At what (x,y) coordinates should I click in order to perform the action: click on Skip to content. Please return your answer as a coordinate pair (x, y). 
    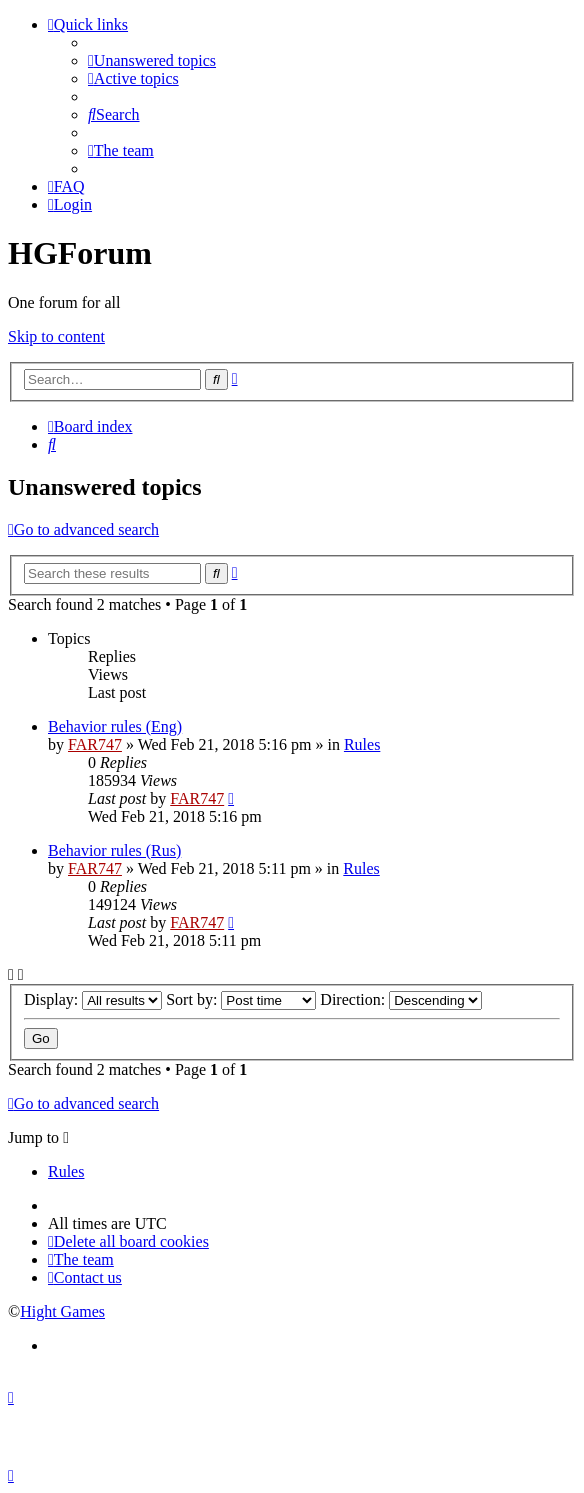
    Looking at the image, I should click on (56, 336).